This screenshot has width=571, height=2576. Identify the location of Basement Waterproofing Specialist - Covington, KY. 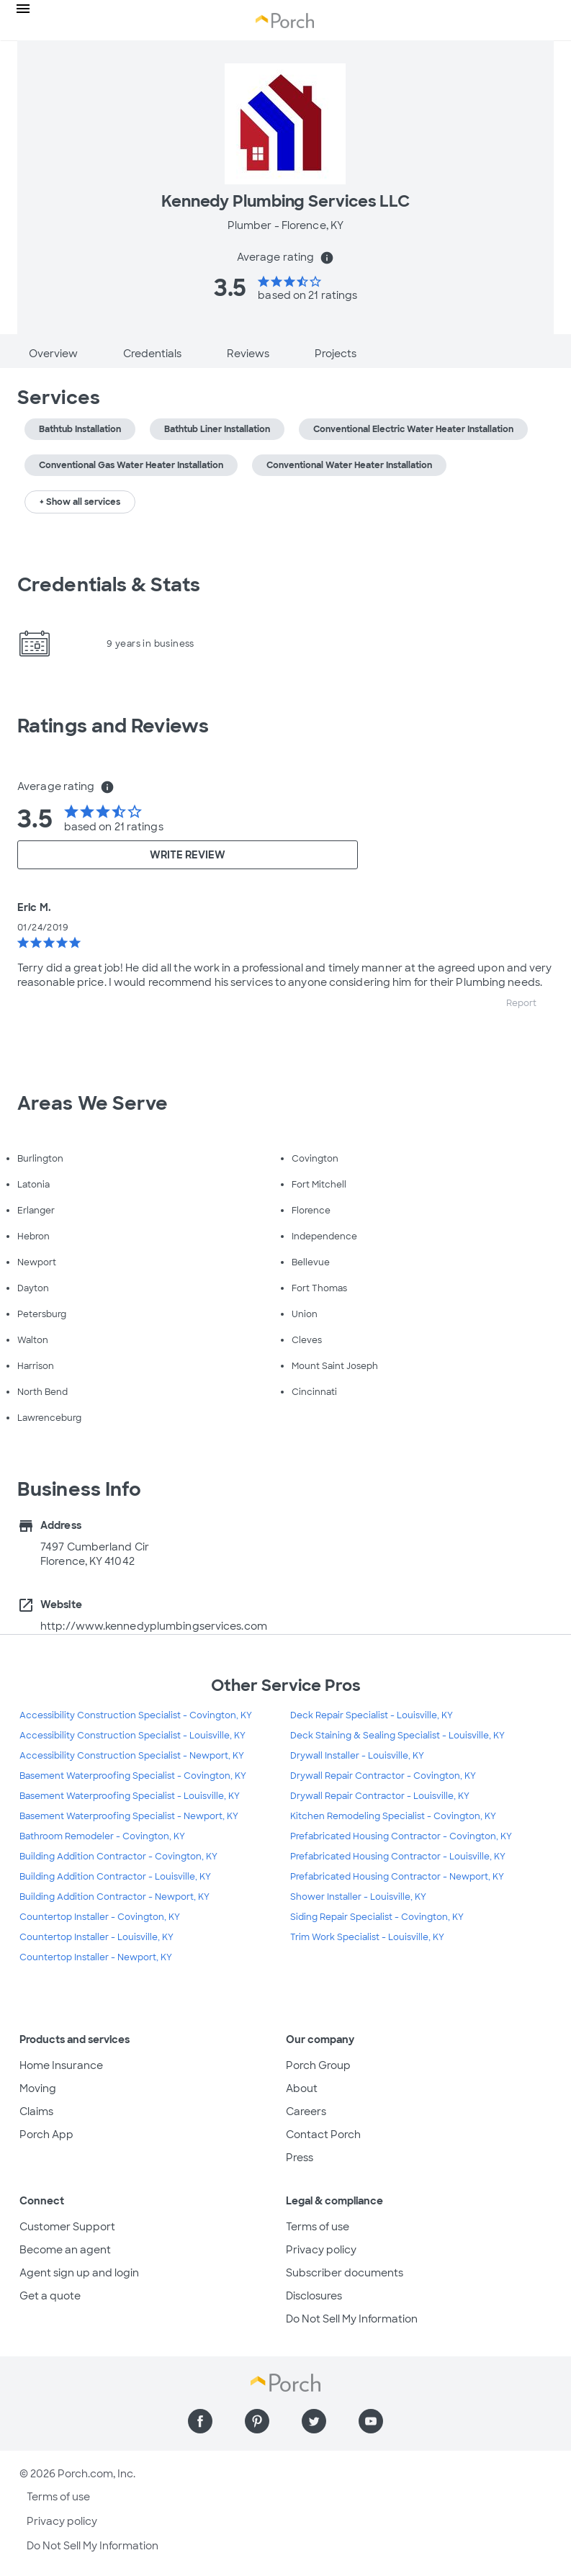
(132, 1776).